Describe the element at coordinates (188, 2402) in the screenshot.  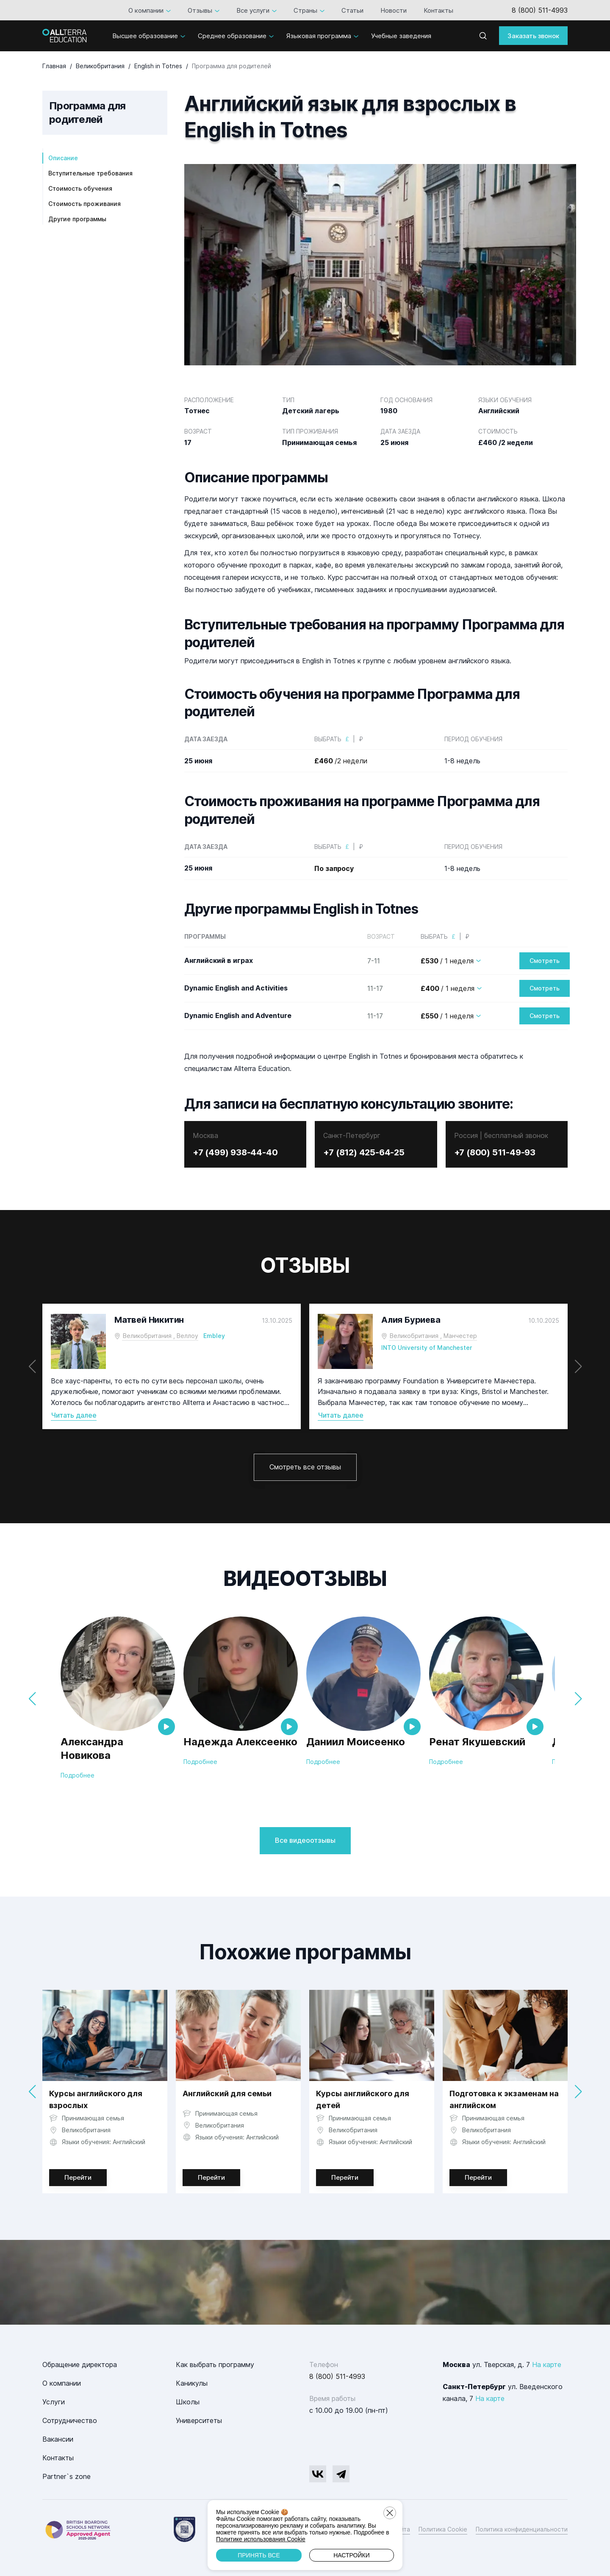
I see `Школы` at that location.